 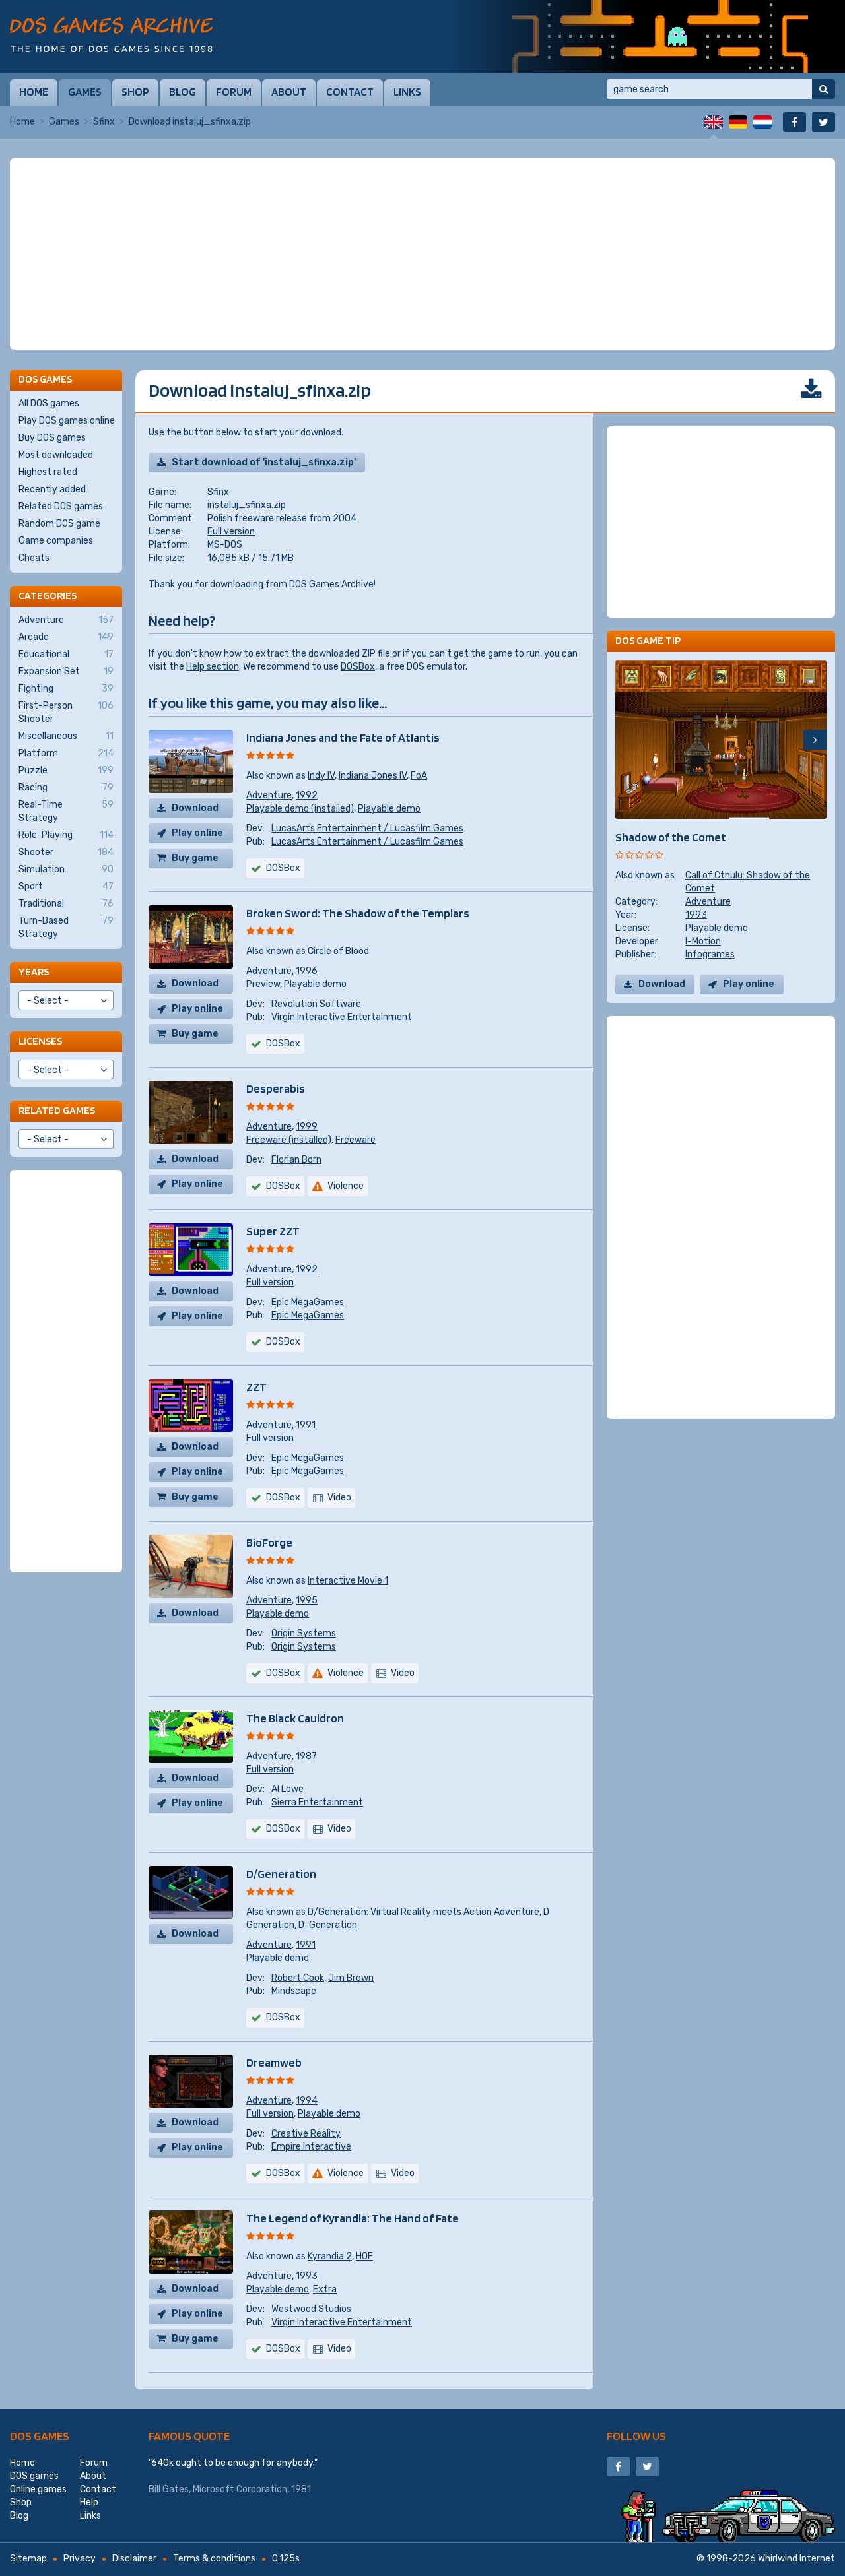 What do you see at coordinates (66, 835) in the screenshot?
I see `Role-Playing` at bounding box center [66, 835].